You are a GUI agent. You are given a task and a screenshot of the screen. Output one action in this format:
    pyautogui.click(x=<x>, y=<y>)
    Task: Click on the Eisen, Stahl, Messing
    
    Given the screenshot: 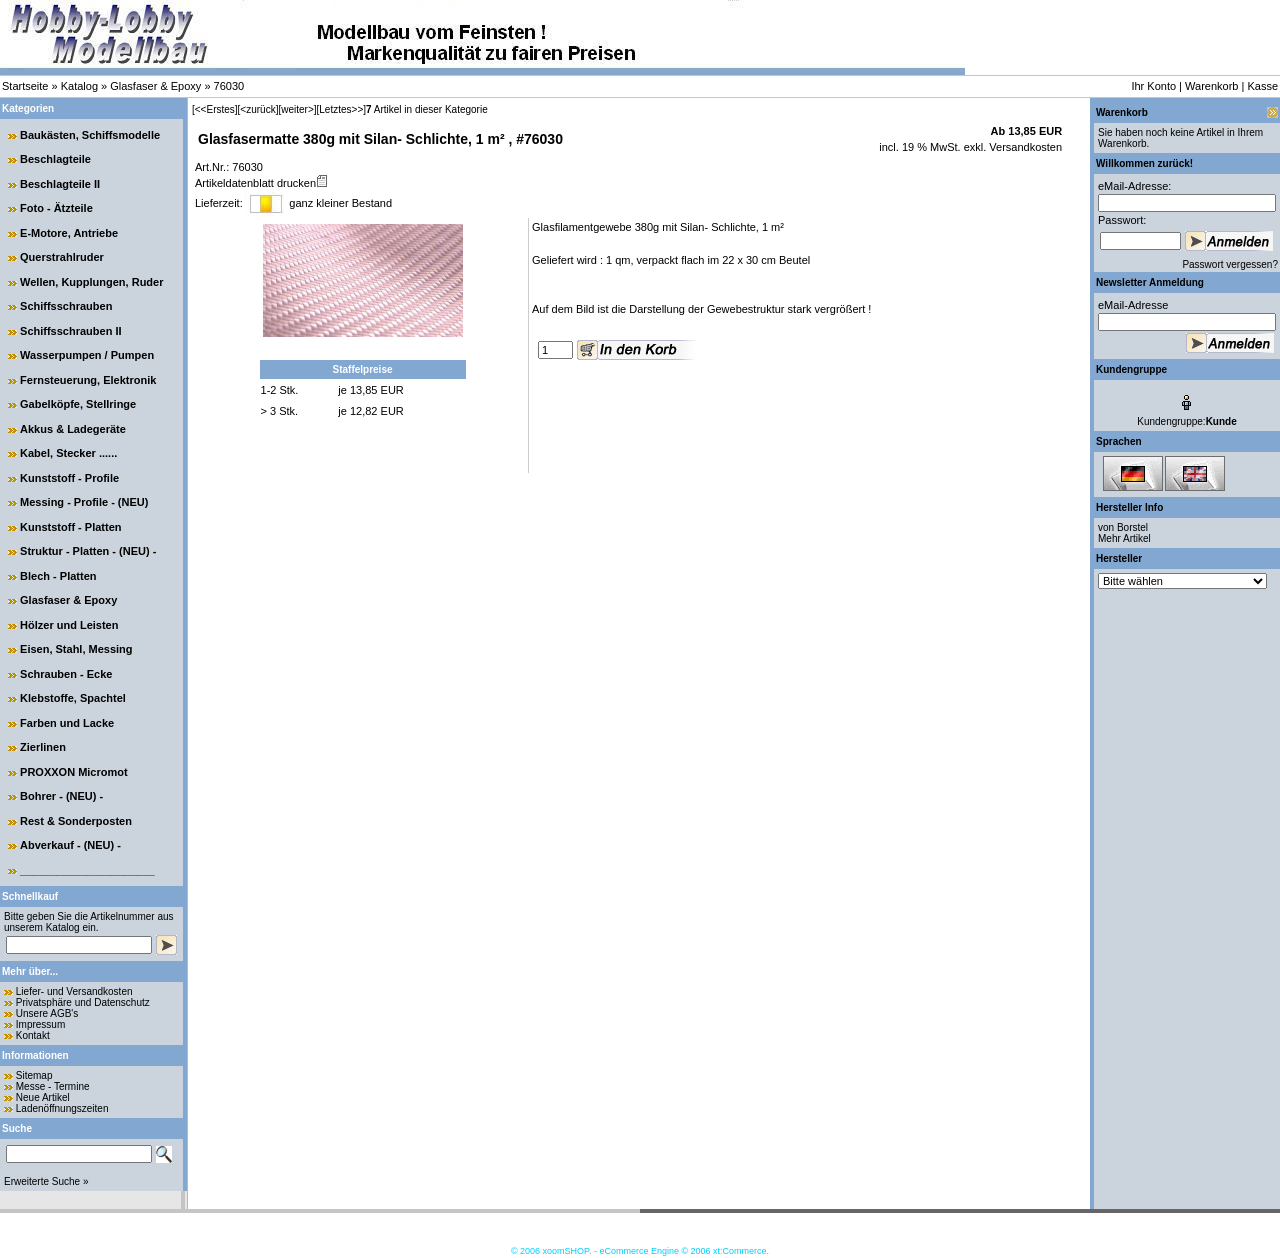 What is the action you would take?
    pyautogui.click(x=76, y=649)
    